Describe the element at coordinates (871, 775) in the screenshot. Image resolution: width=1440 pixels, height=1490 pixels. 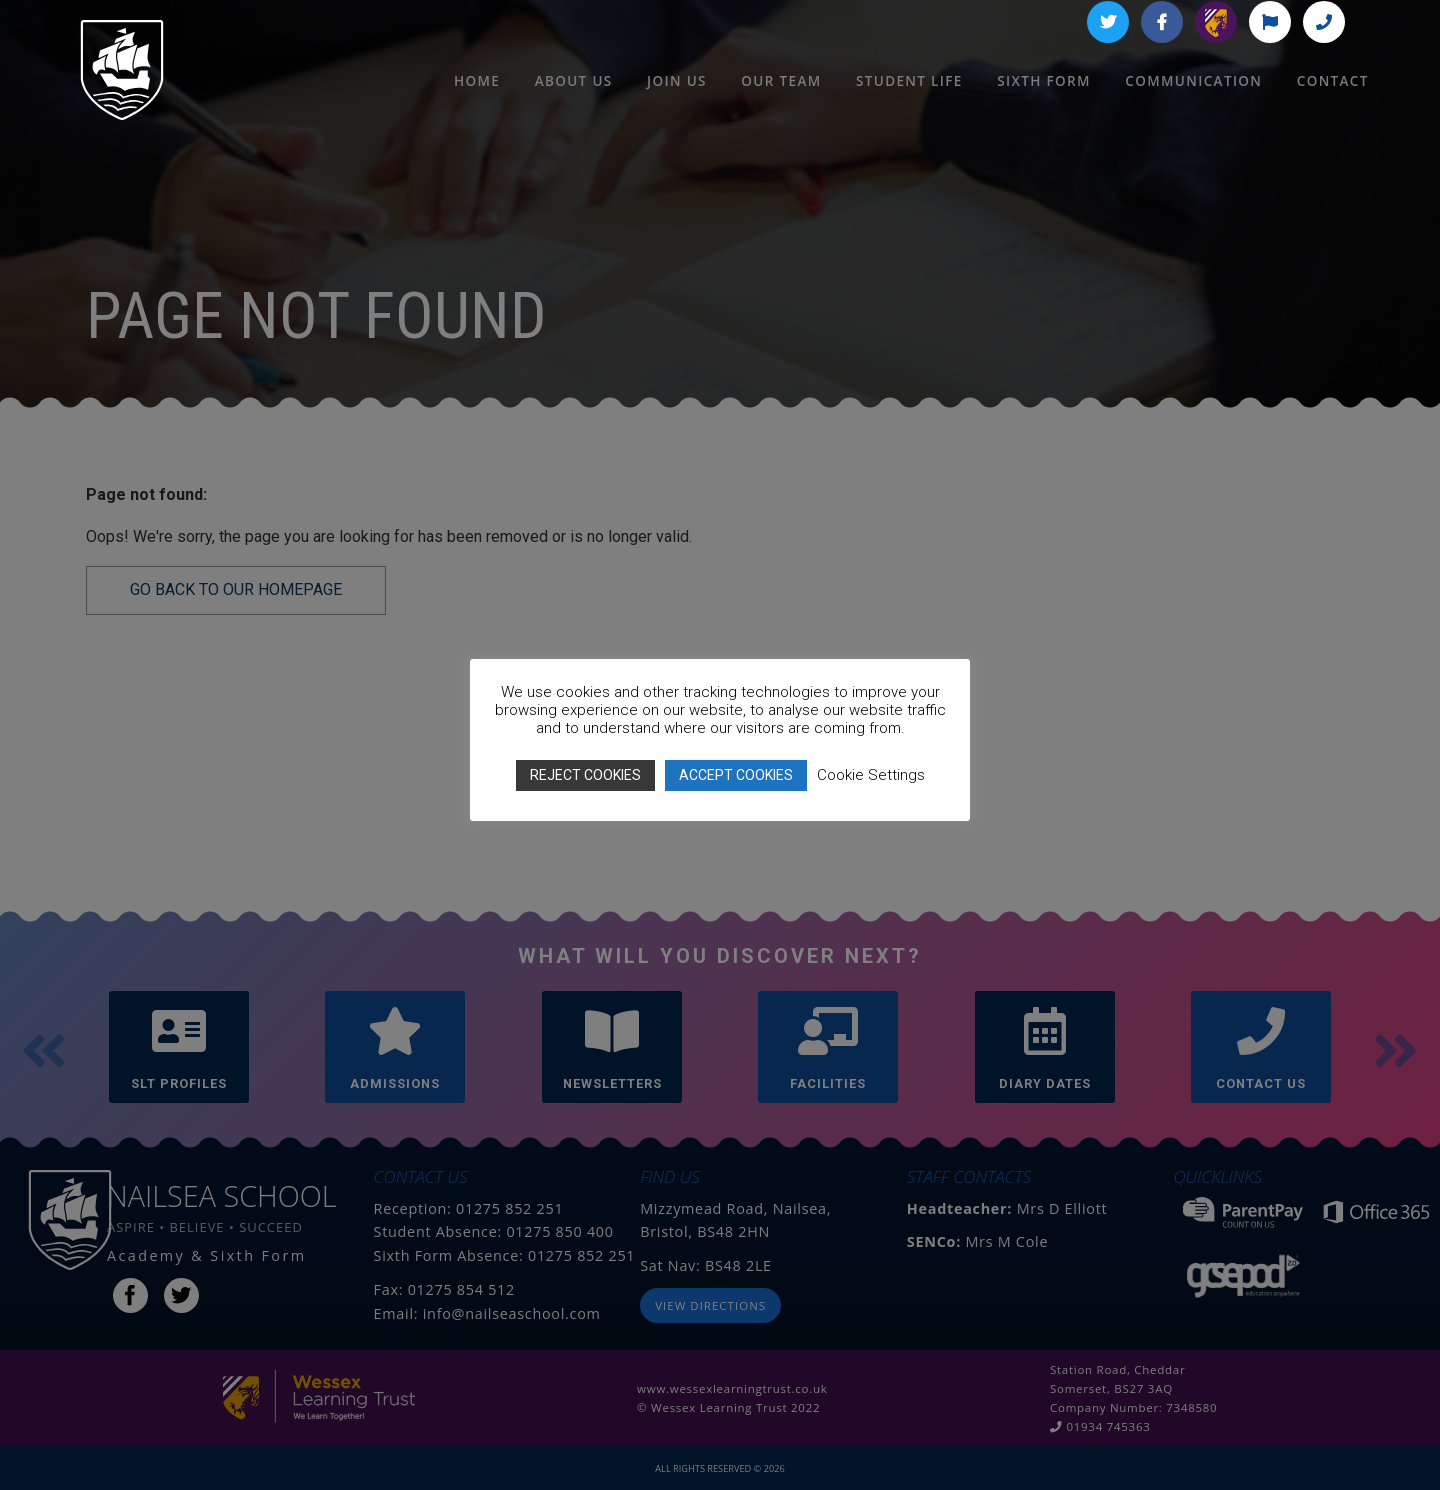
I see `Cookie Settings [button]` at that location.